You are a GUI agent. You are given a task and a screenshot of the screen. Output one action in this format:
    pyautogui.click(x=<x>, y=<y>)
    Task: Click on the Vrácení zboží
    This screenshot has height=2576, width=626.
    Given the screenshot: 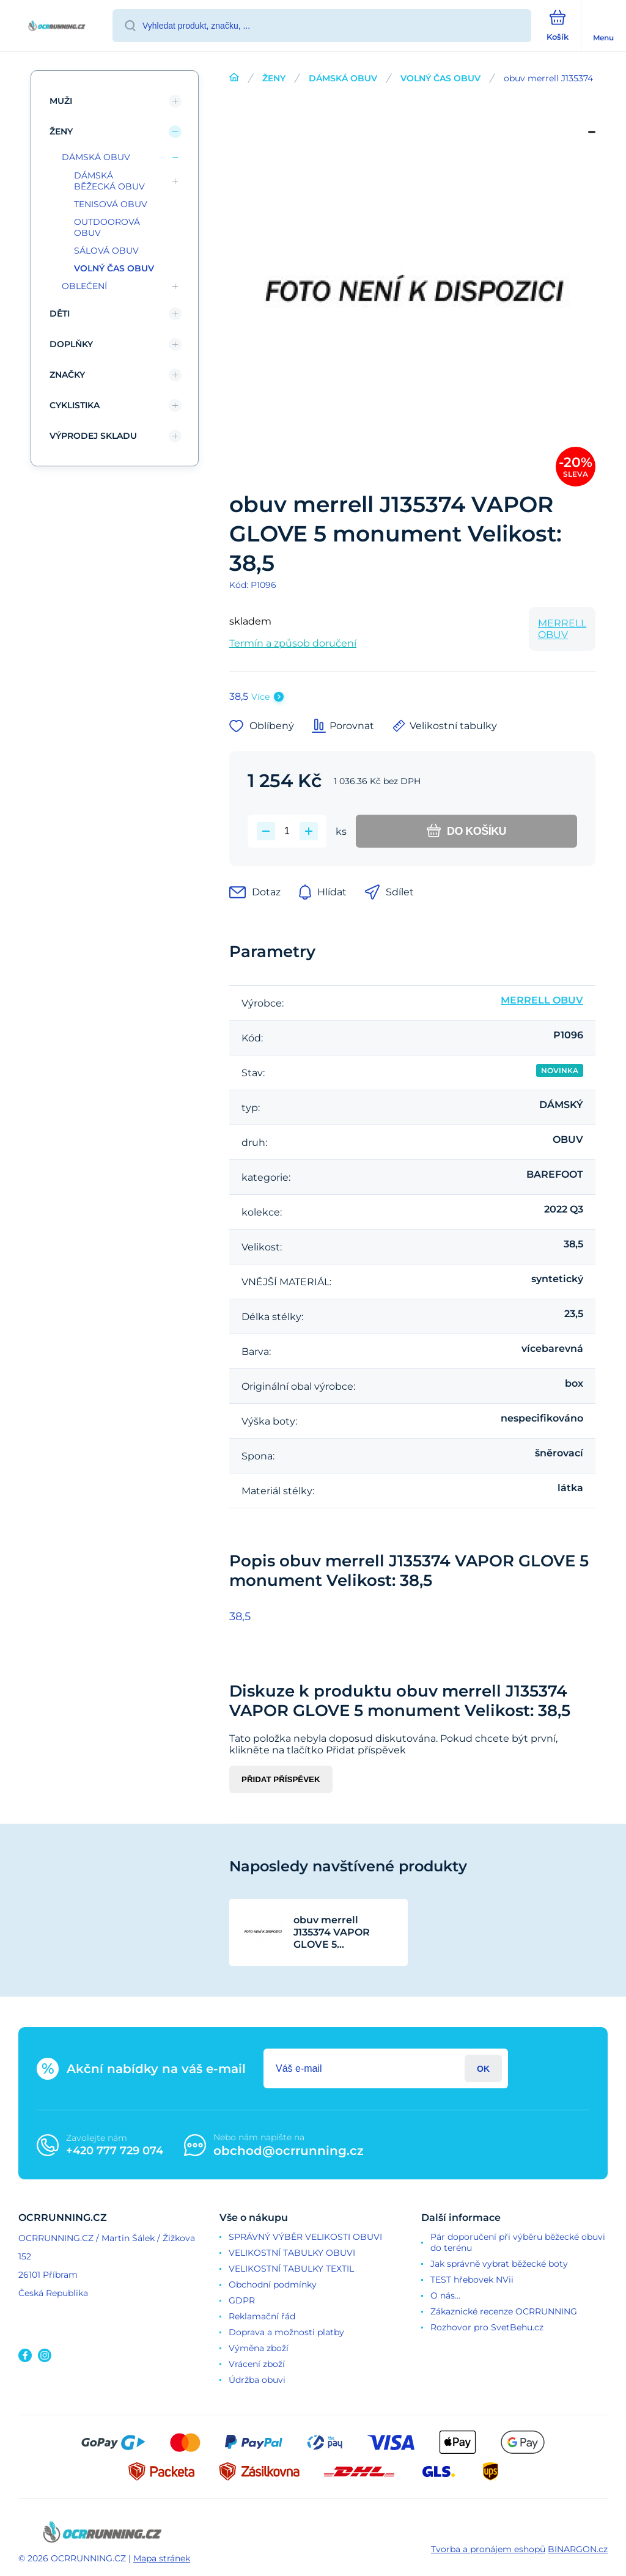 What is the action you would take?
    pyautogui.click(x=257, y=2363)
    